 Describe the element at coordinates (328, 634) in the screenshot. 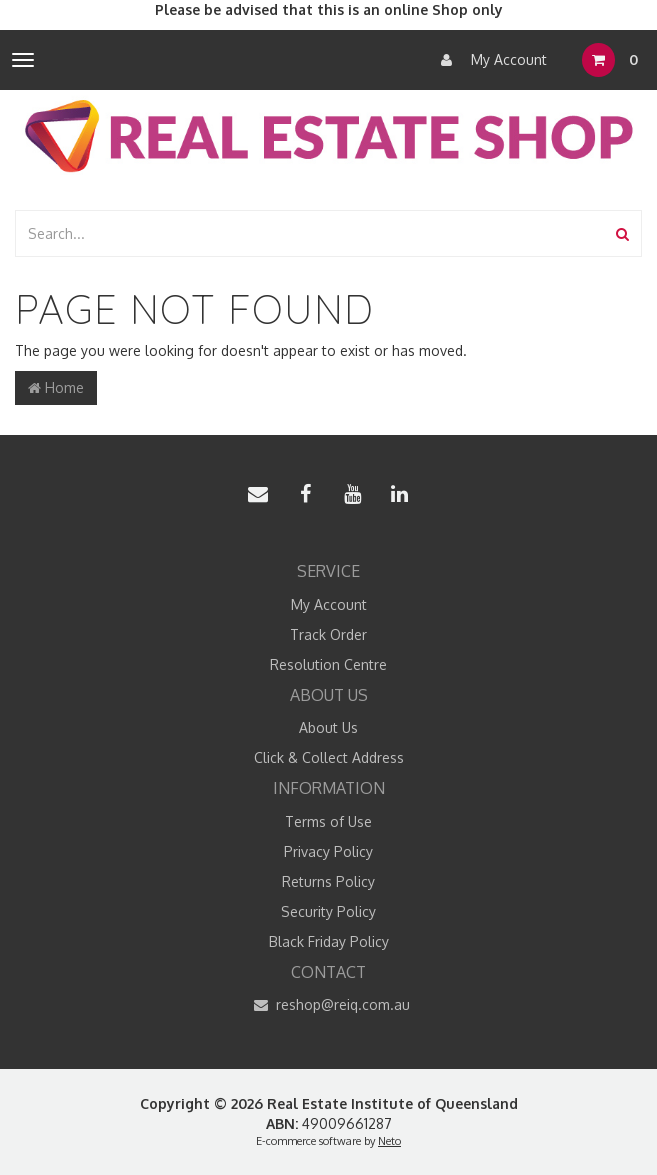

I see `Track Order` at that location.